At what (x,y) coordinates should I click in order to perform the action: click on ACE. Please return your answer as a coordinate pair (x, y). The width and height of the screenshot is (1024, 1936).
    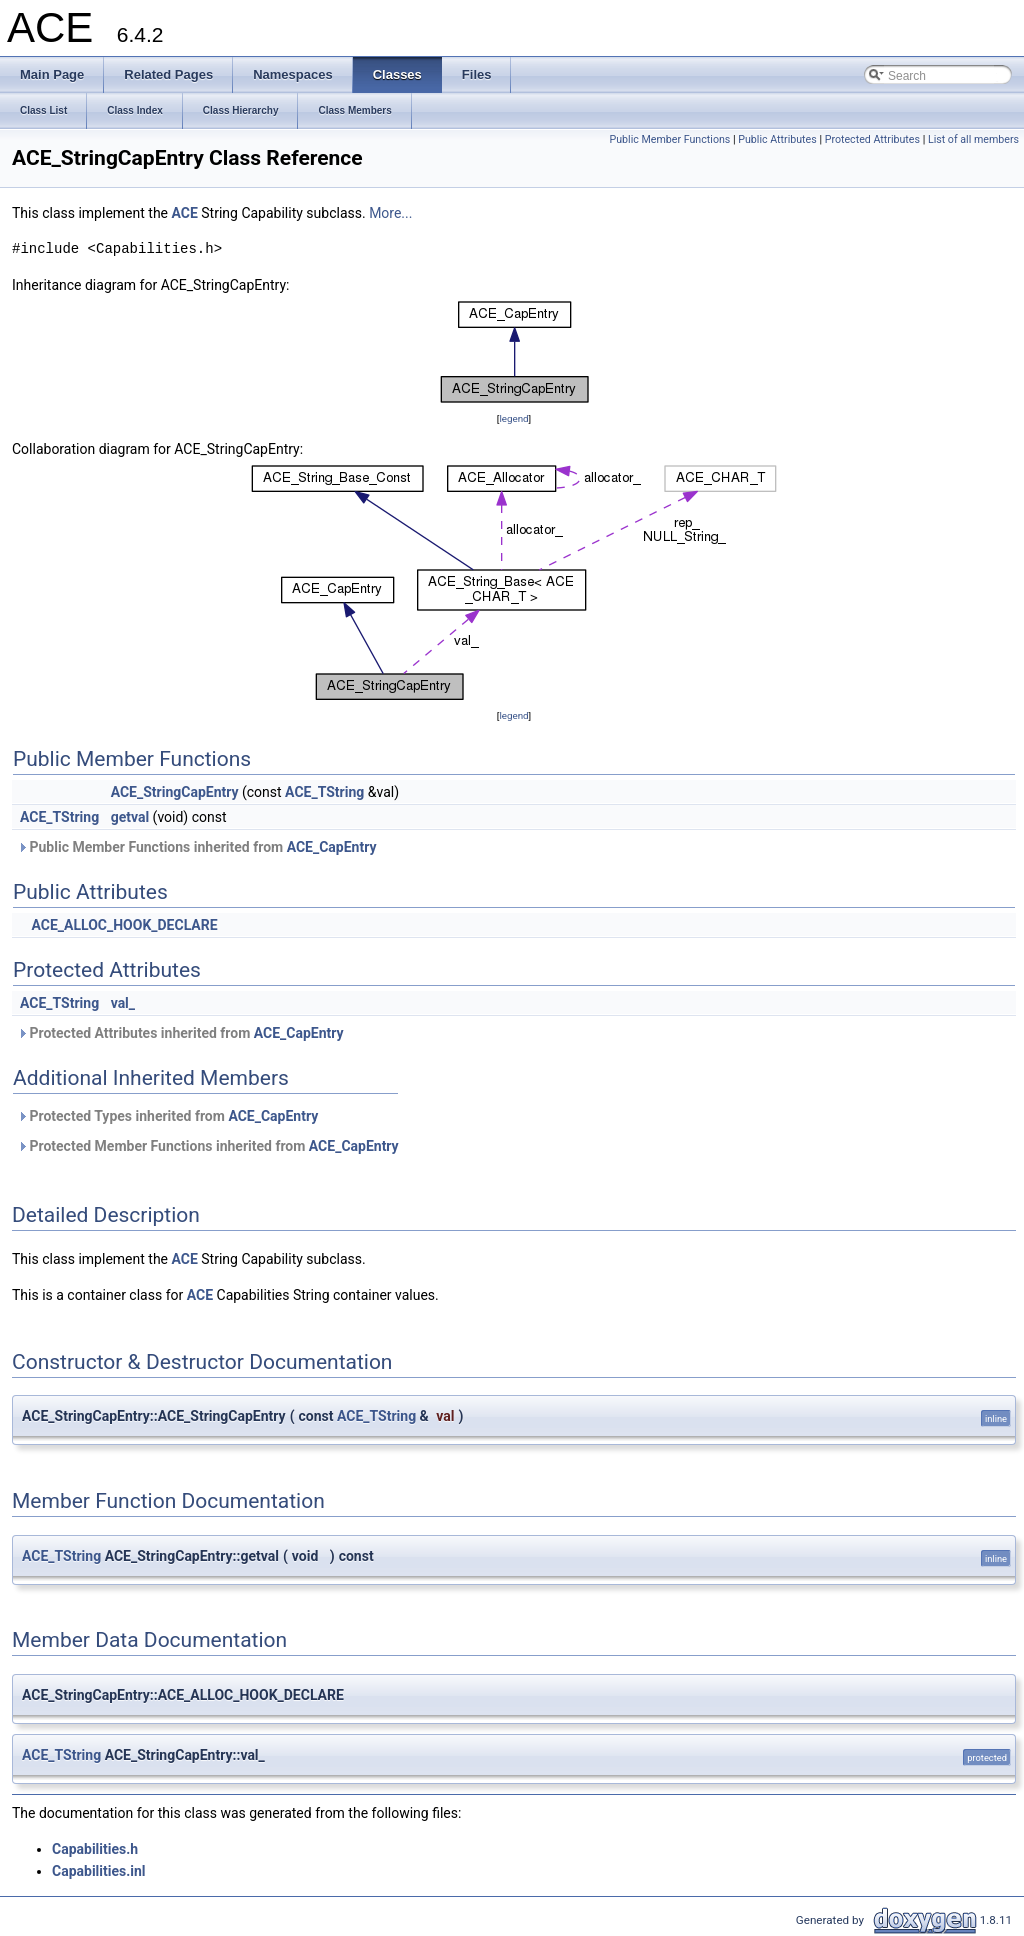
    Looking at the image, I should click on (184, 213).